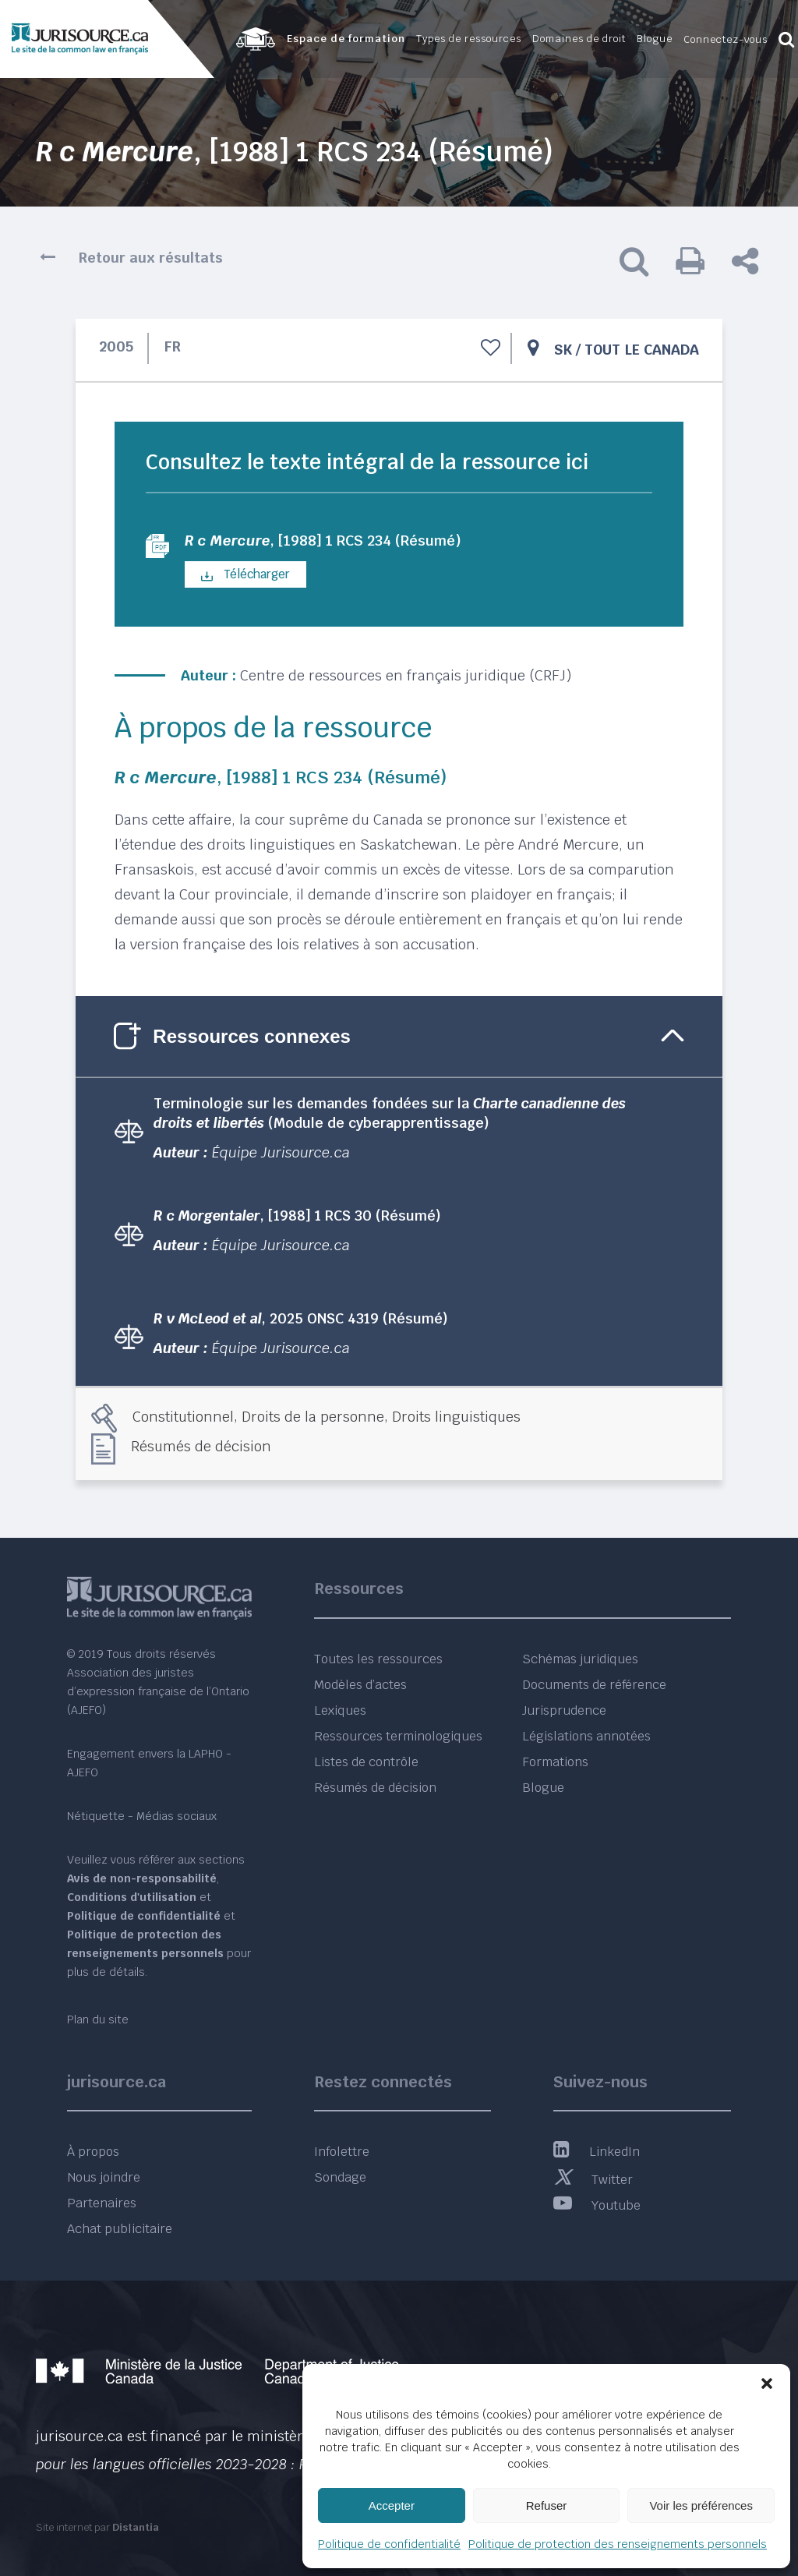 This screenshot has height=2576, width=798. Describe the element at coordinates (593, 2179) in the screenshot. I see `Twitter` at that location.